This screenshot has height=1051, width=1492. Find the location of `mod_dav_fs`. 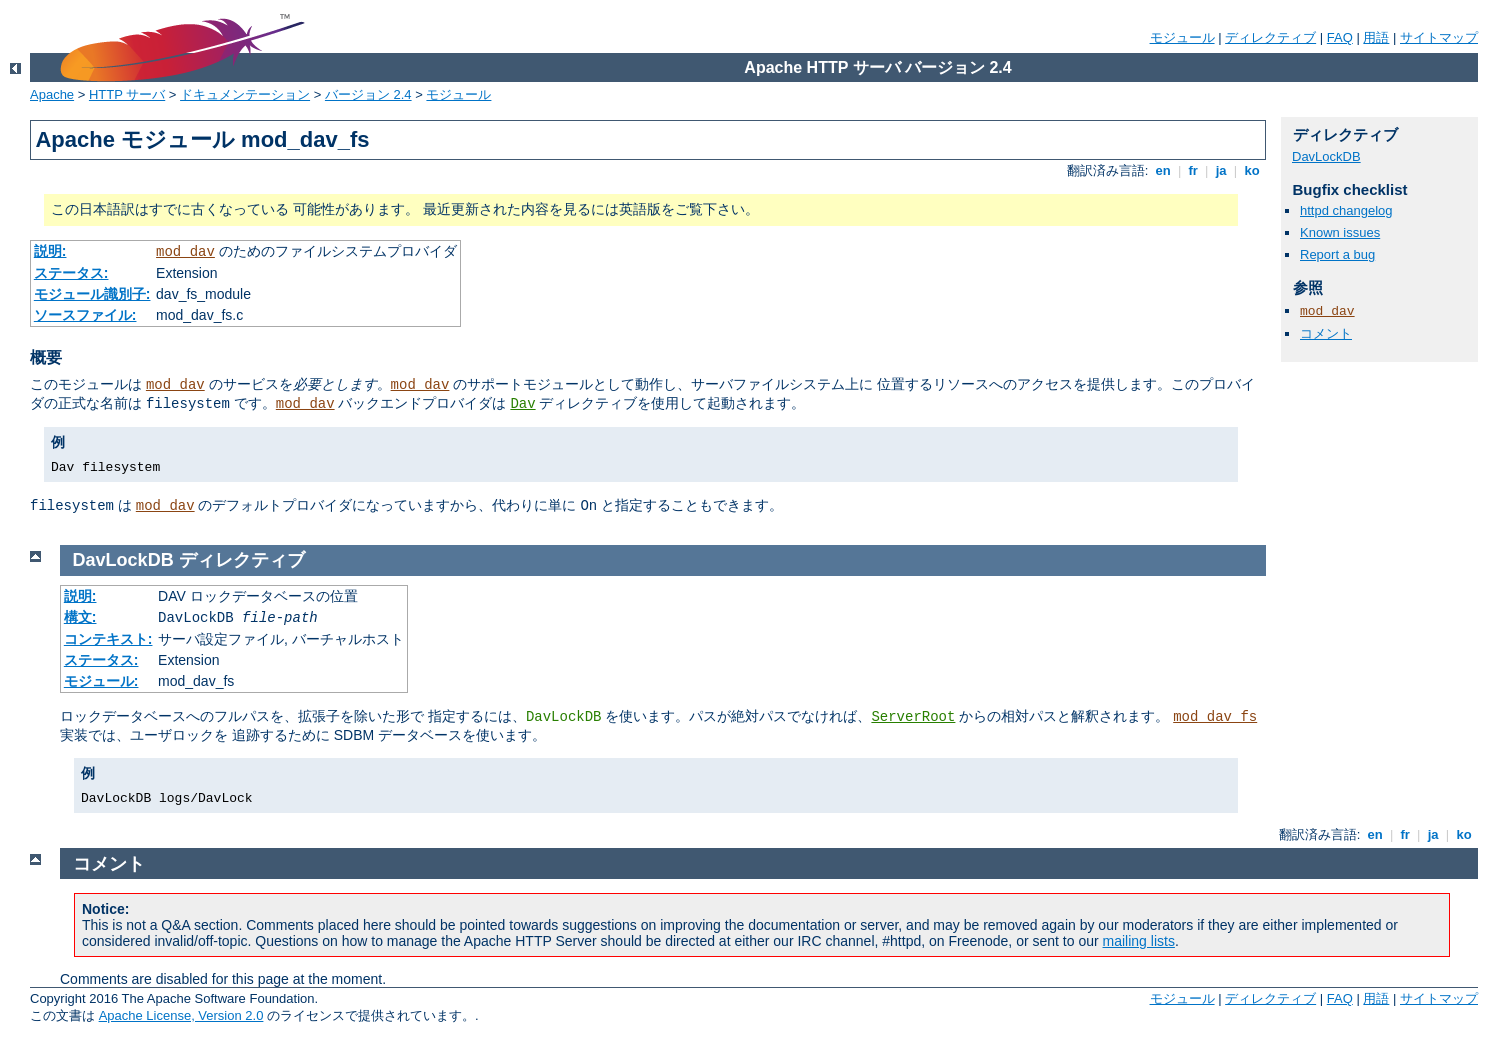

mod_dav_fs is located at coordinates (1215, 717).